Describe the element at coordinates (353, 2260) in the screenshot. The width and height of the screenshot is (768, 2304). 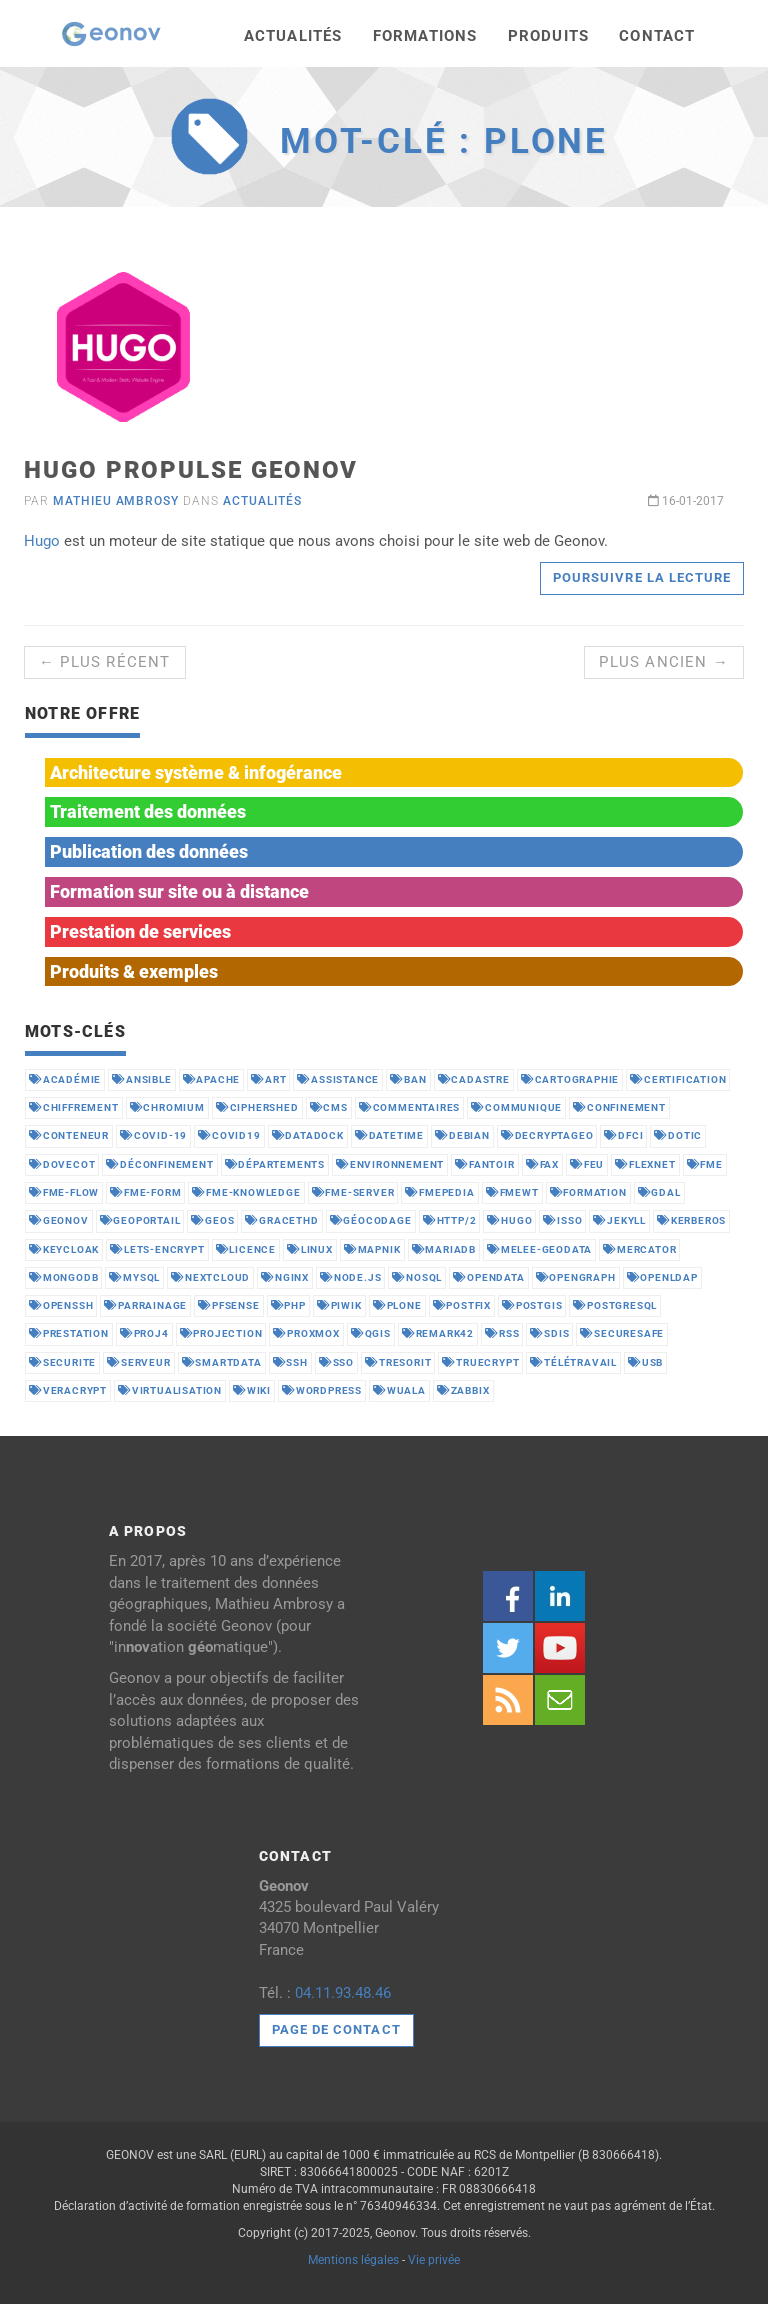
I see `Mentions légales` at that location.